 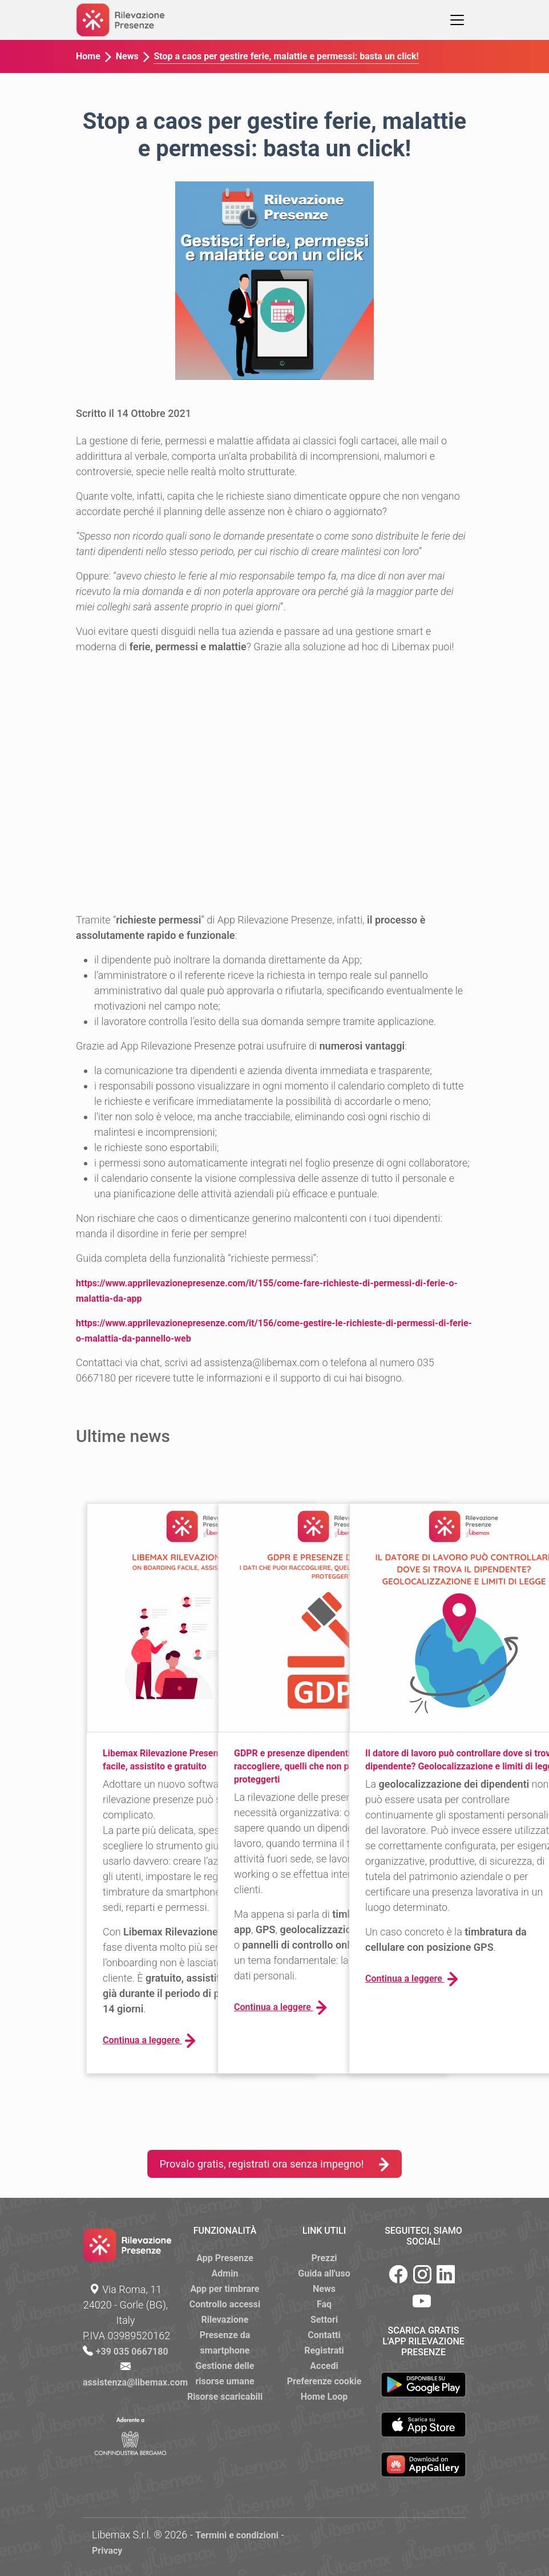 What do you see at coordinates (457, 20) in the screenshot?
I see `[Toggle navigation]` at bounding box center [457, 20].